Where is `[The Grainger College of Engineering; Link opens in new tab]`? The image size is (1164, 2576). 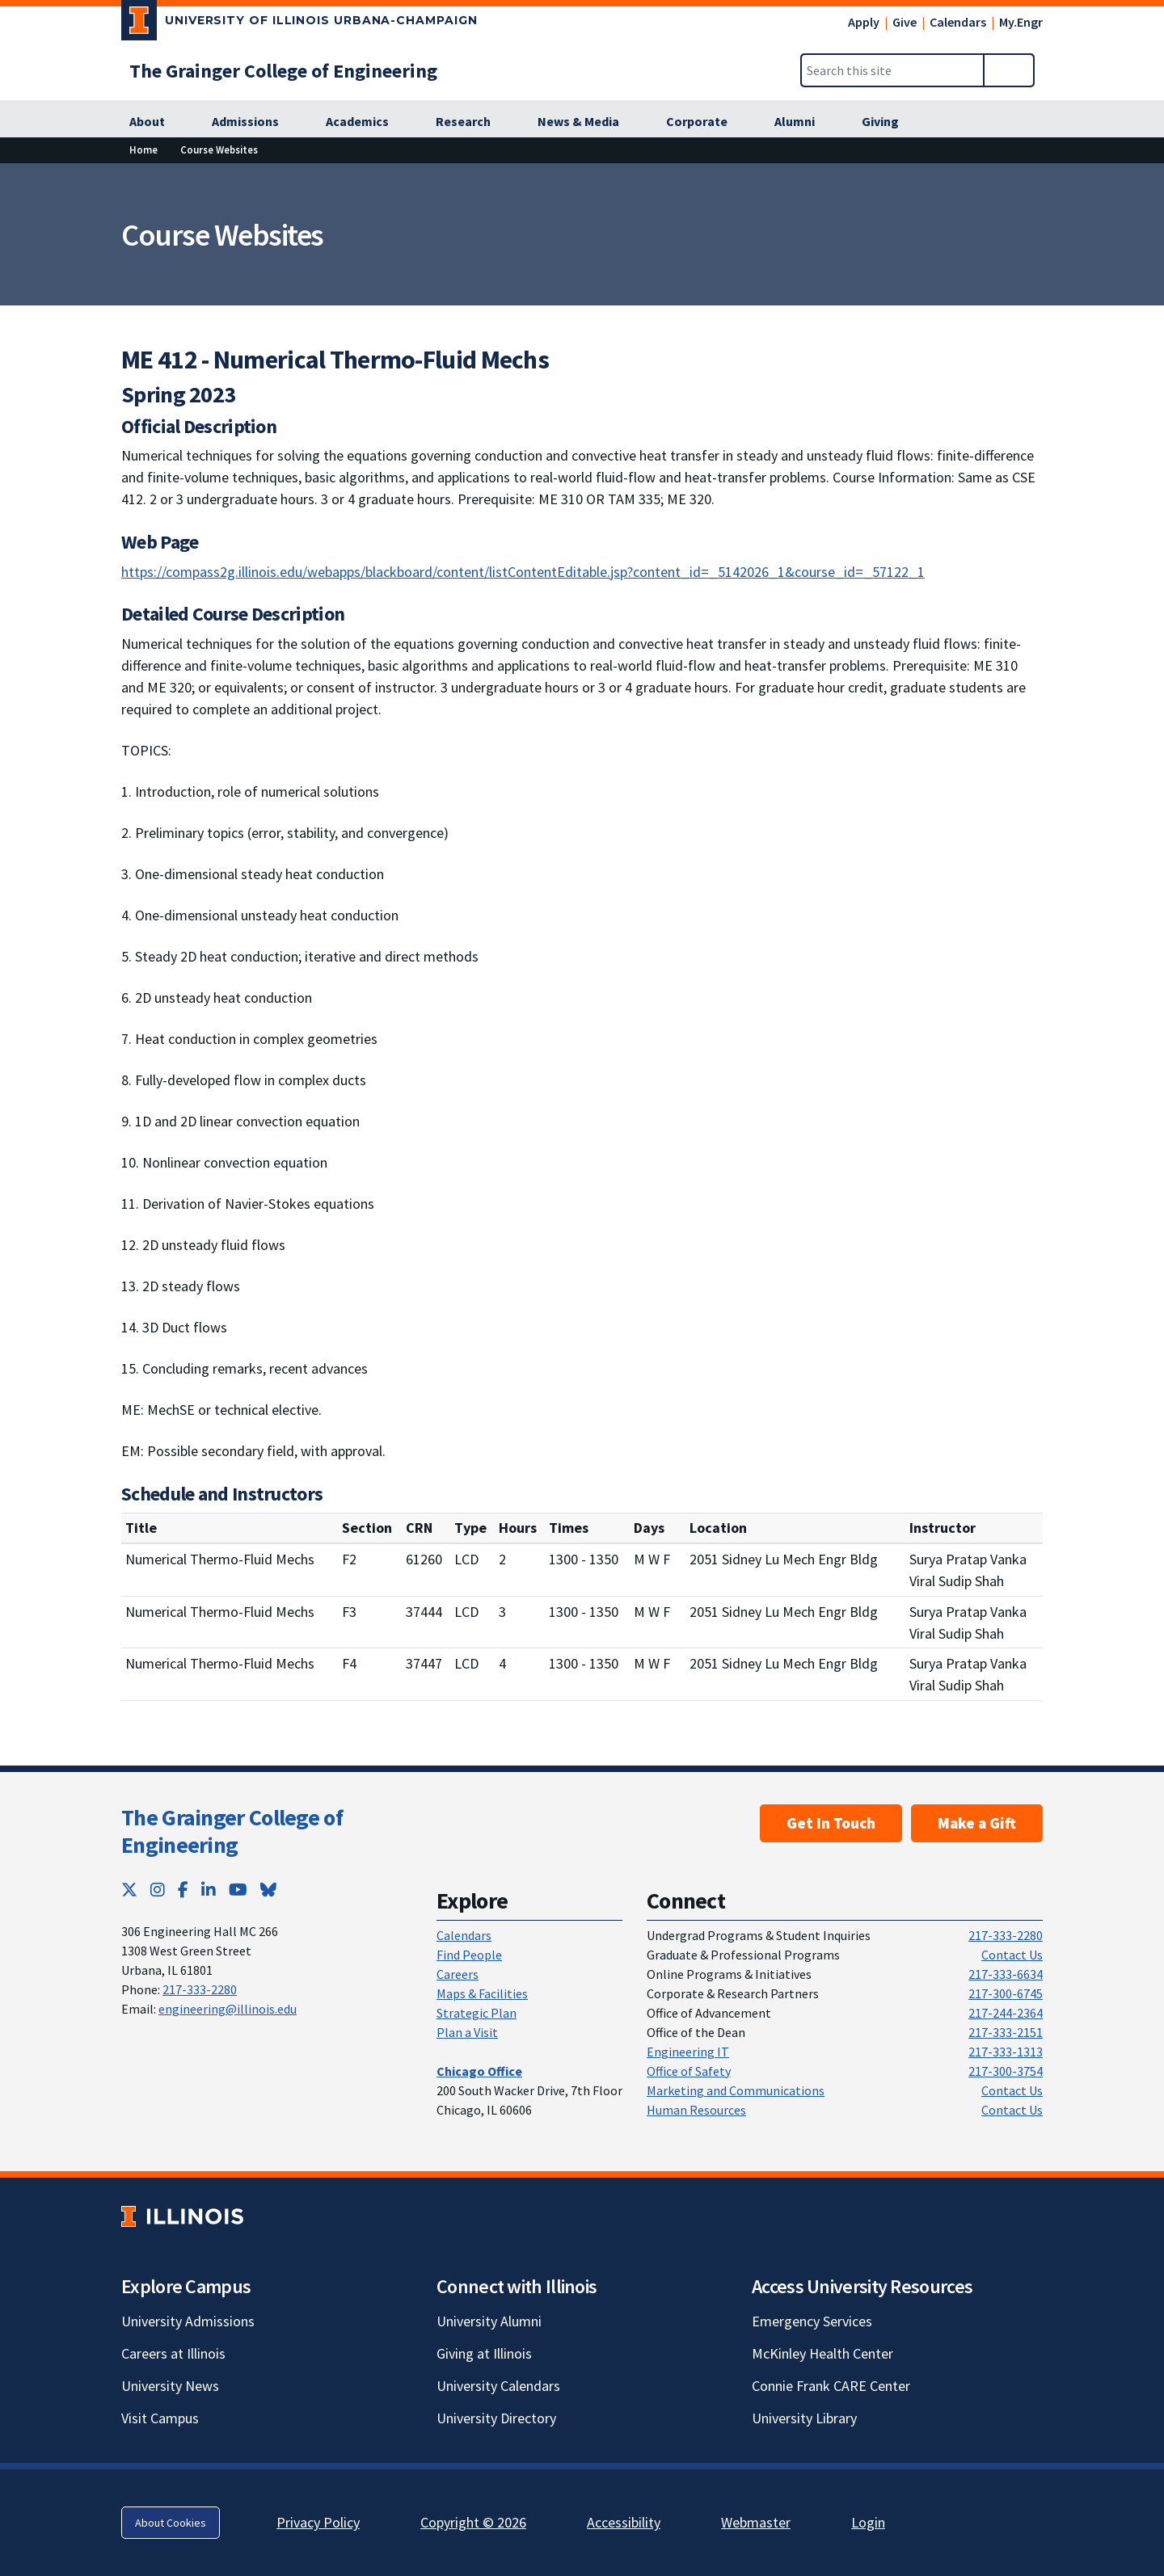
[The Grainger College of Engineering; Link opens in new tab] is located at coordinates (283, 70).